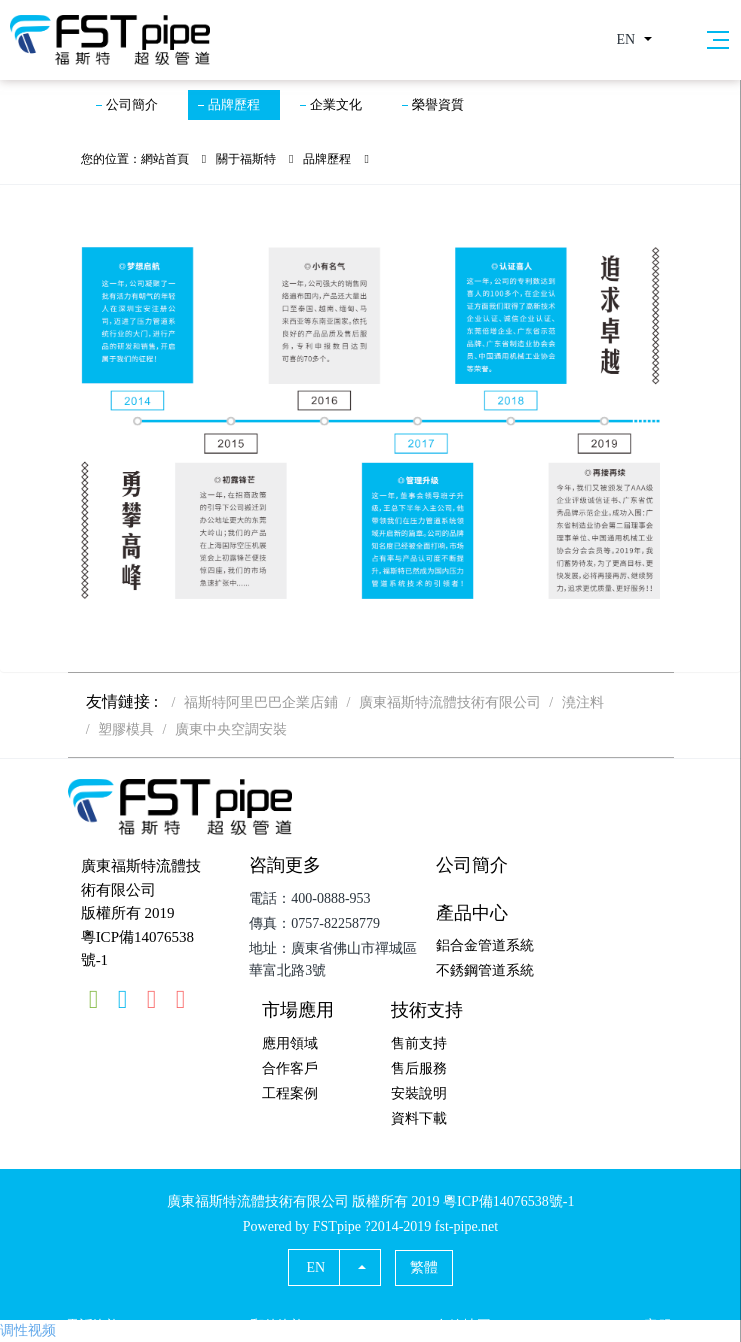  Describe the element at coordinates (472, 913) in the screenshot. I see `產品中心` at that location.